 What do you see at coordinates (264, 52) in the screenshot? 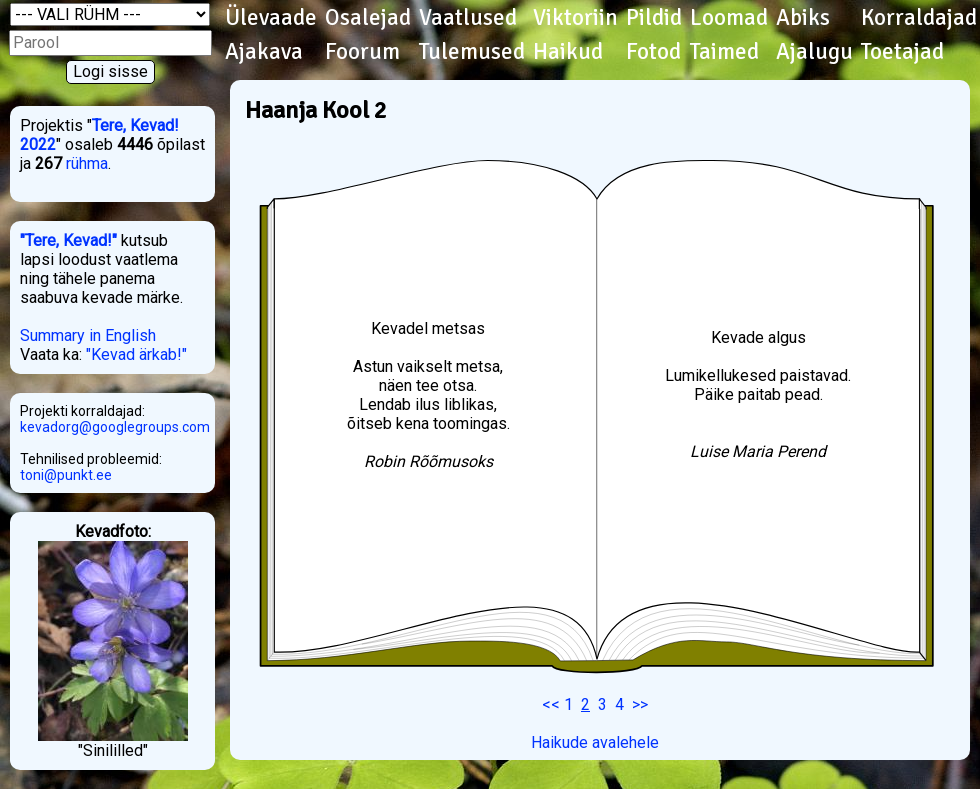
I see `Ajakava` at bounding box center [264, 52].